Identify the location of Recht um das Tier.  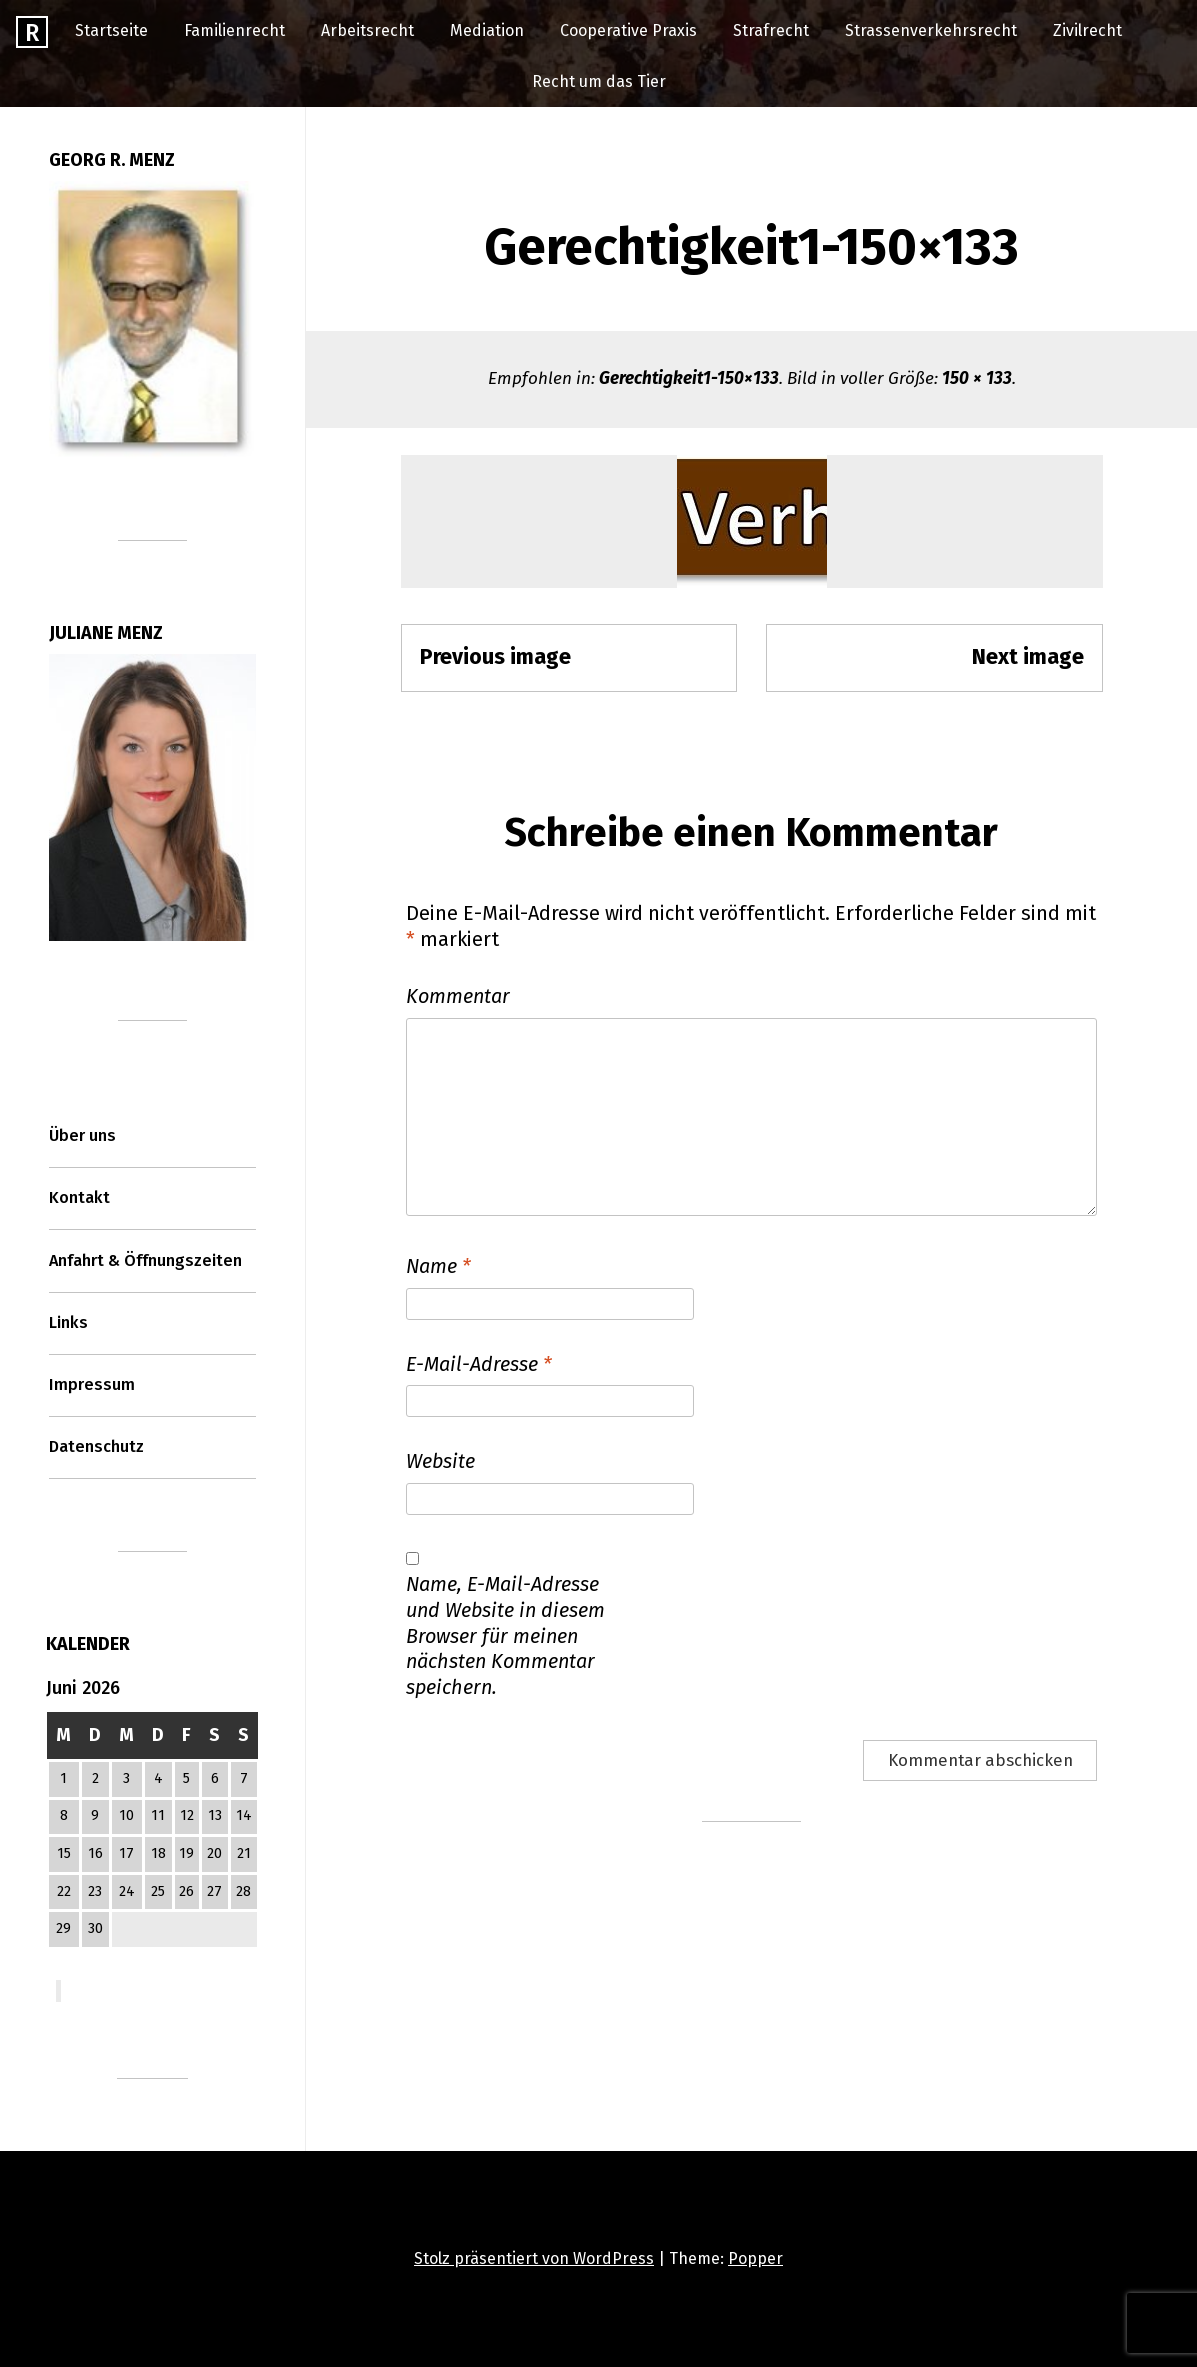
(599, 81).